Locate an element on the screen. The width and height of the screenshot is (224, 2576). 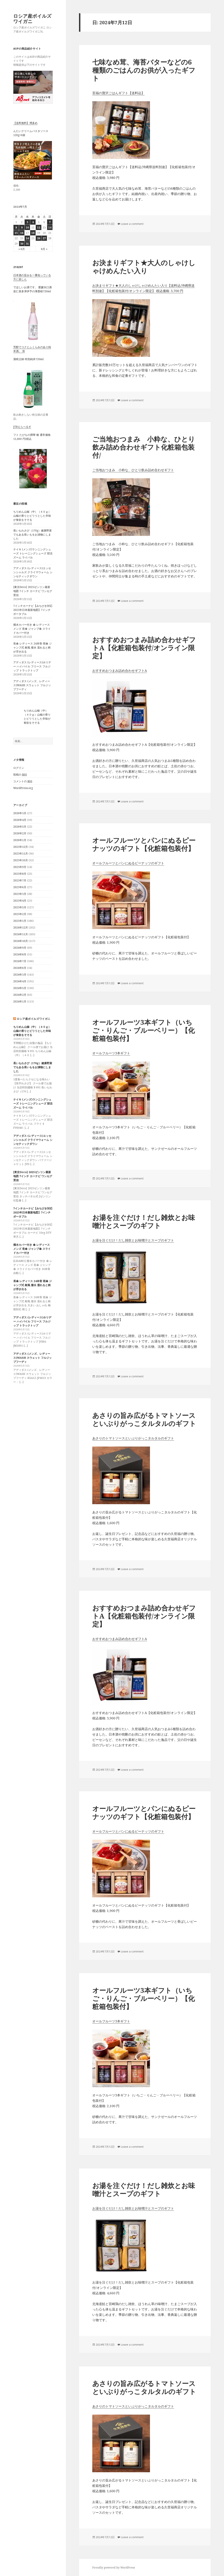
7 [2024年7月7日 に投稿を公開] is located at coordinates (50, 222).